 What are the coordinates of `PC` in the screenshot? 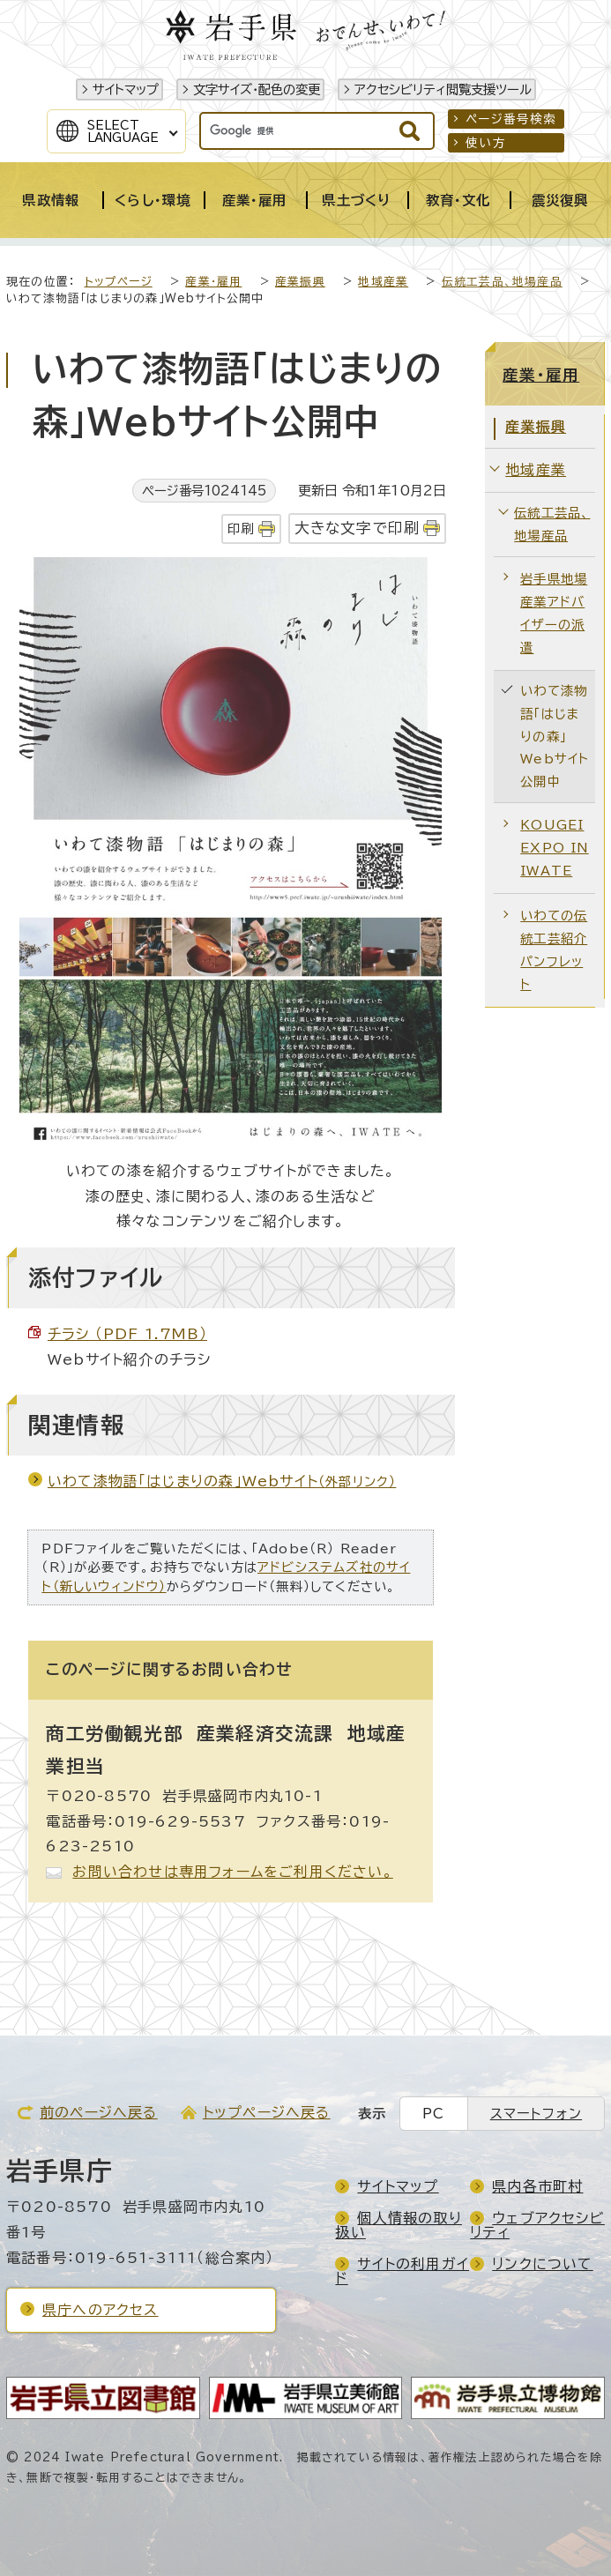 It's located at (433, 2113).